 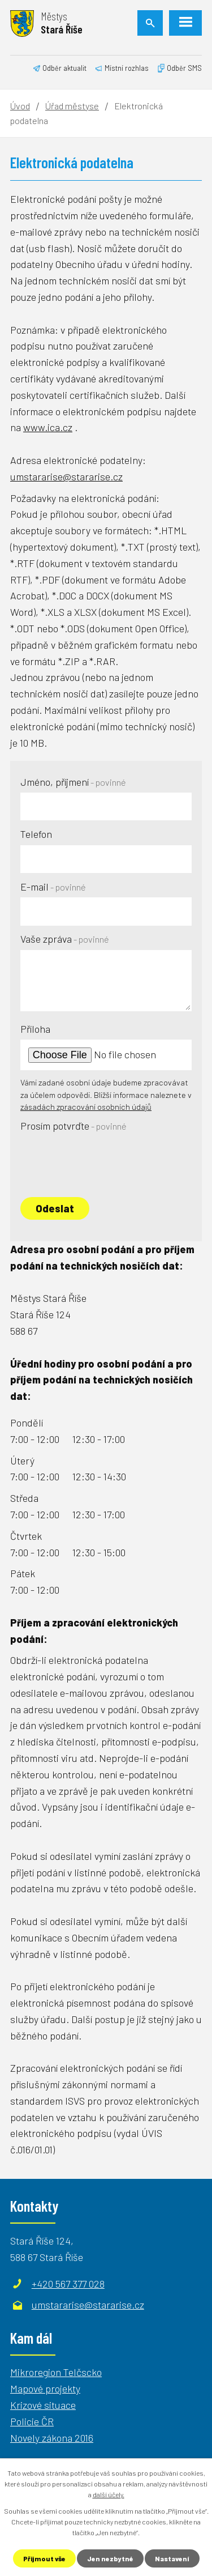 What do you see at coordinates (108, 2494) in the screenshot?
I see `další účely.` at bounding box center [108, 2494].